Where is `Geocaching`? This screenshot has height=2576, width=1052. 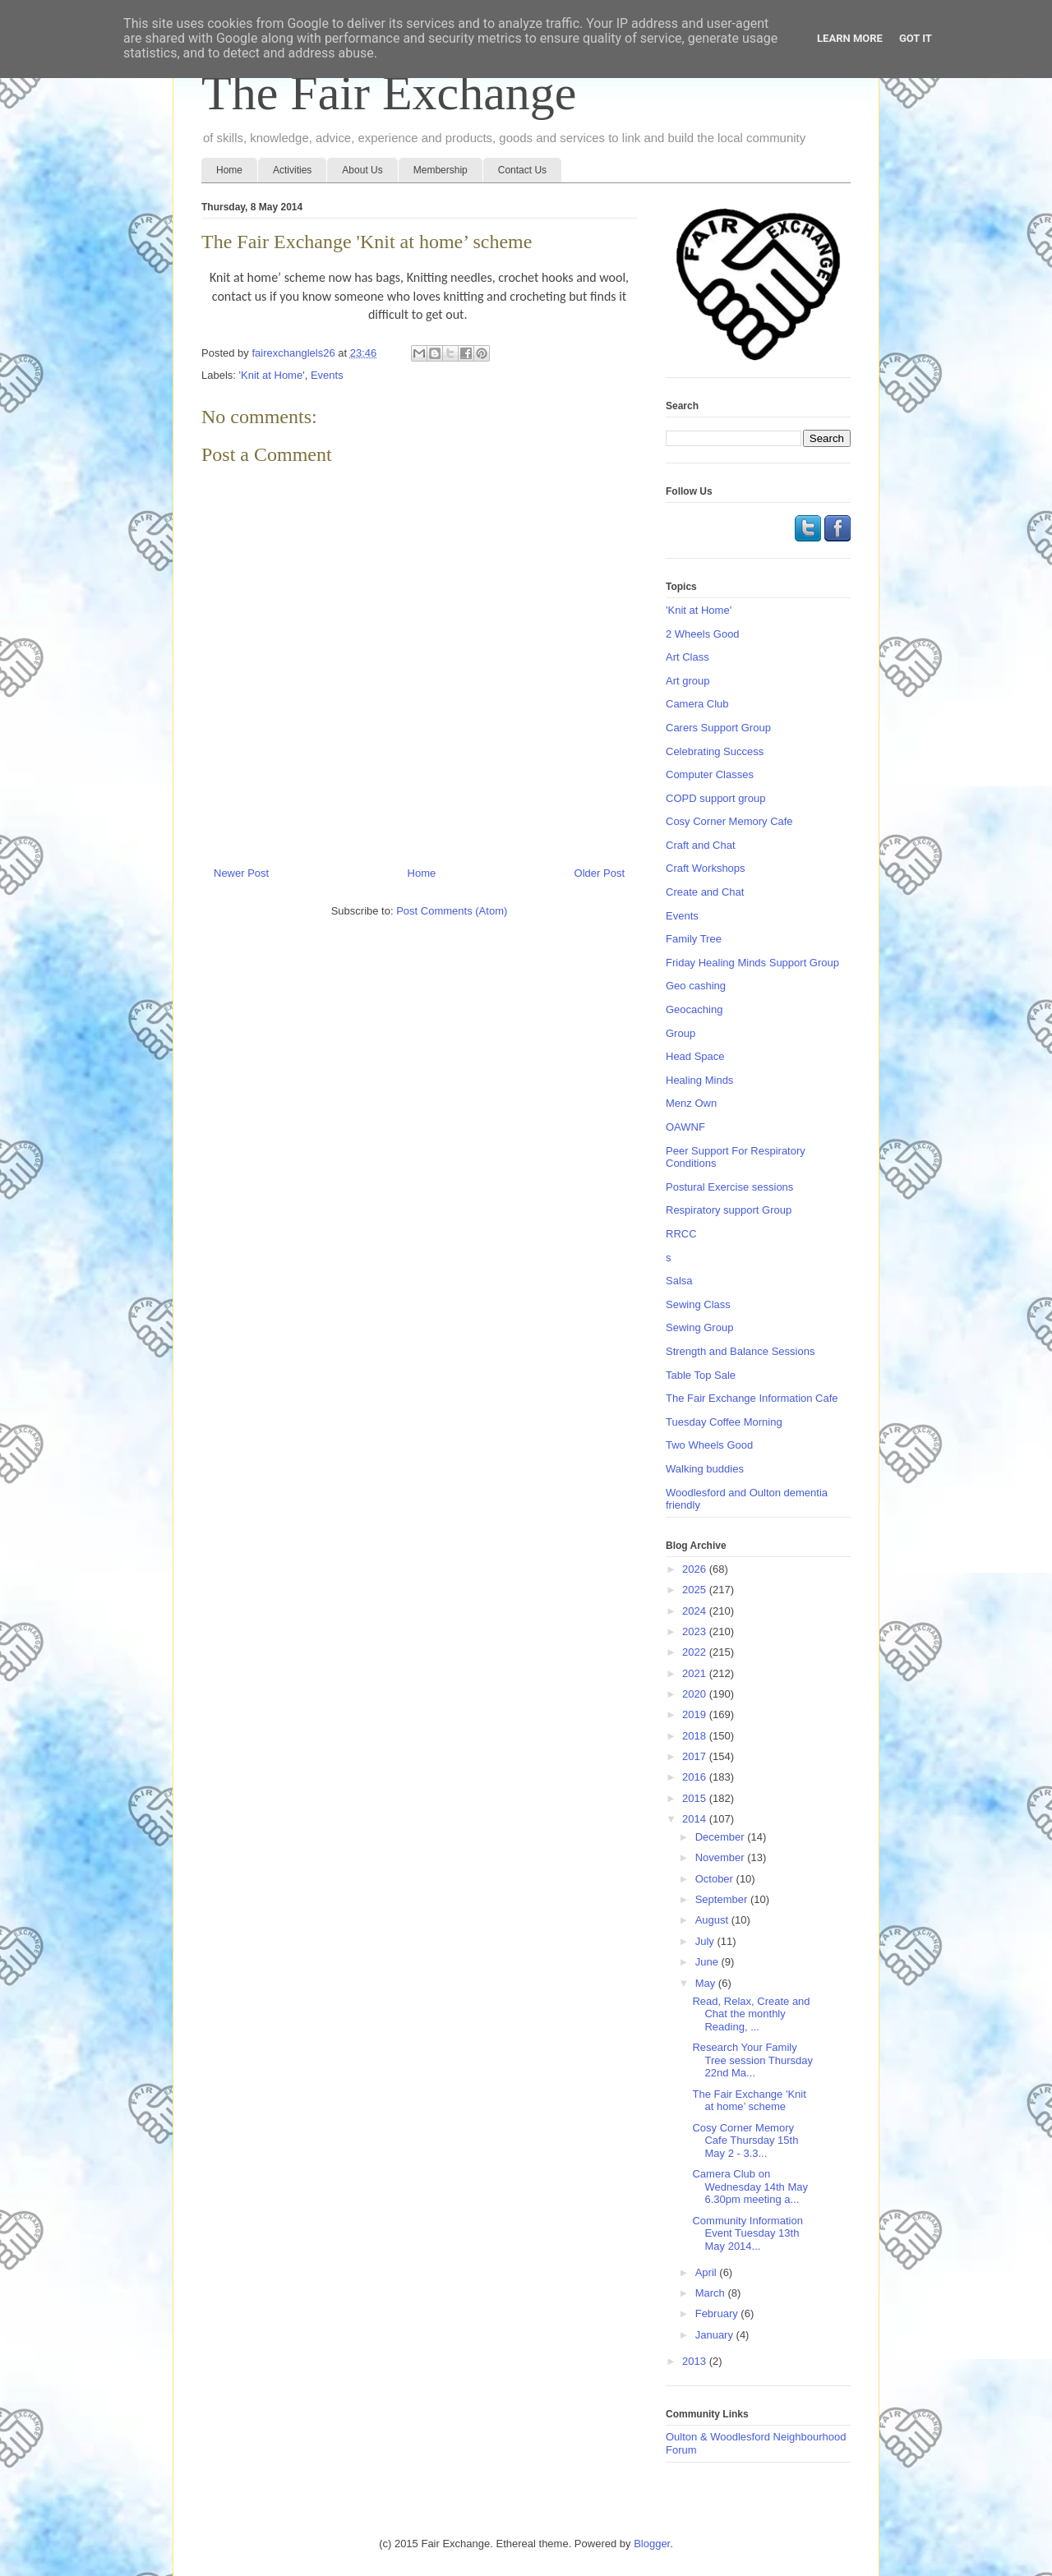 Geocaching is located at coordinates (694, 1009).